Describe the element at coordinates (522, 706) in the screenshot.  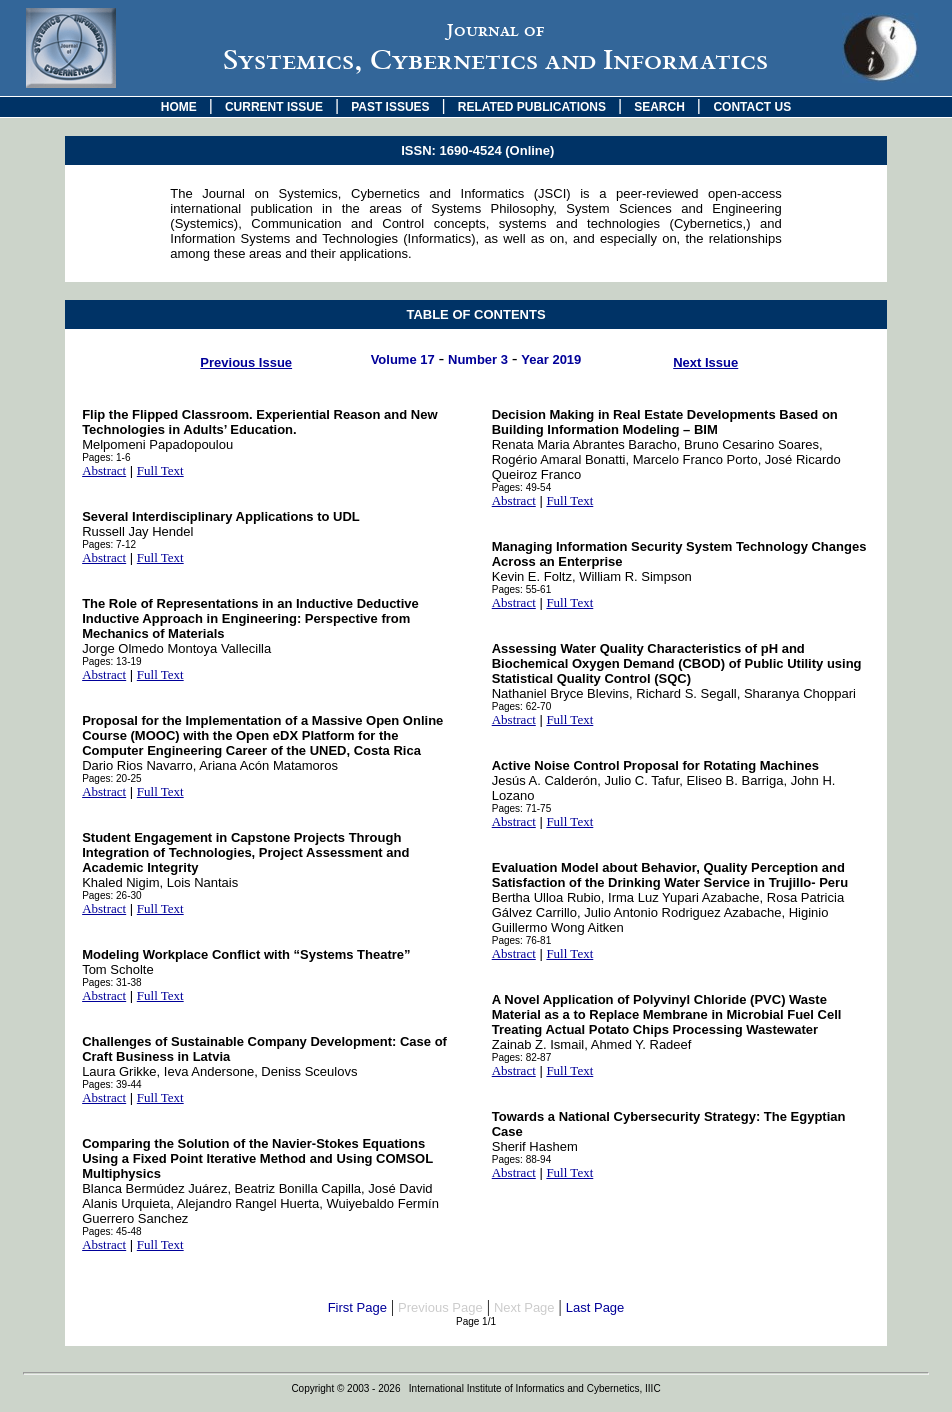
I see `Pages: 62-70` at that location.